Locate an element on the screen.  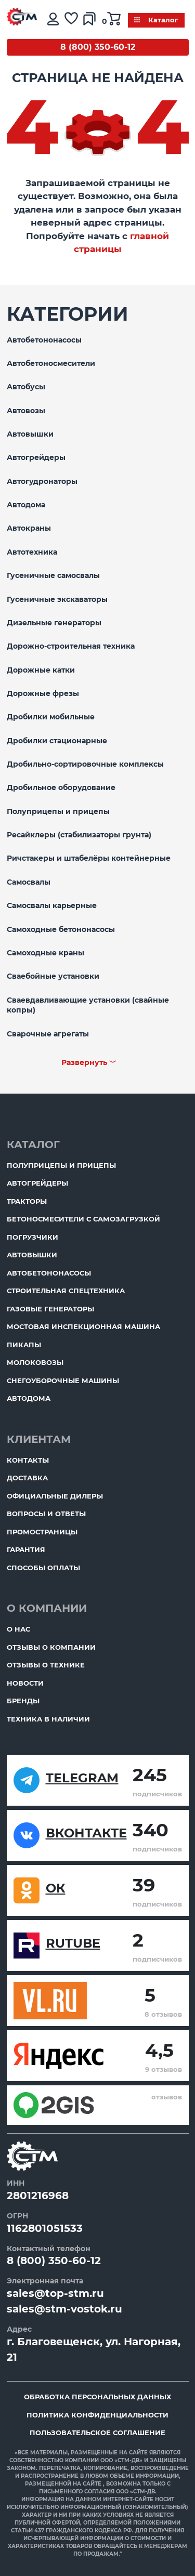
Молоковозы is located at coordinates (35, 1362).